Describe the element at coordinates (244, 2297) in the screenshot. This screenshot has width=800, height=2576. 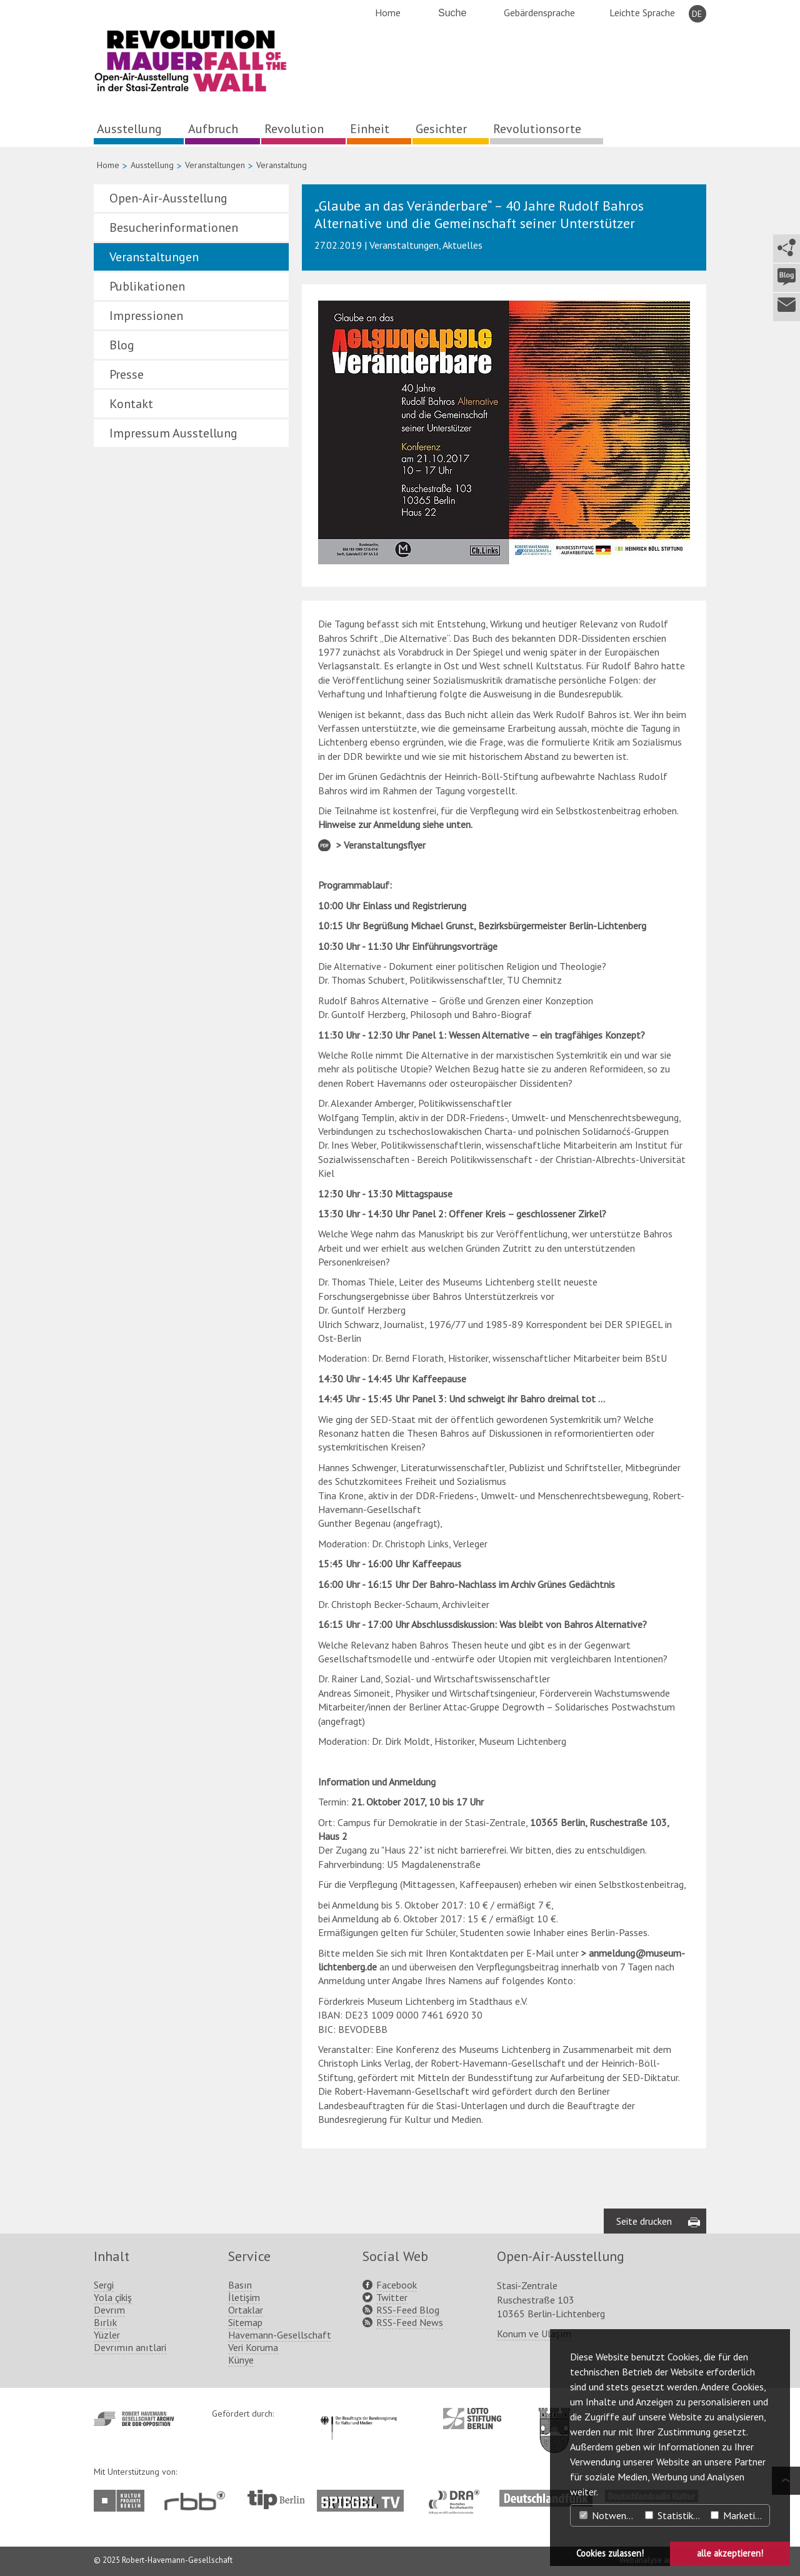
I see `İletişim` at that location.